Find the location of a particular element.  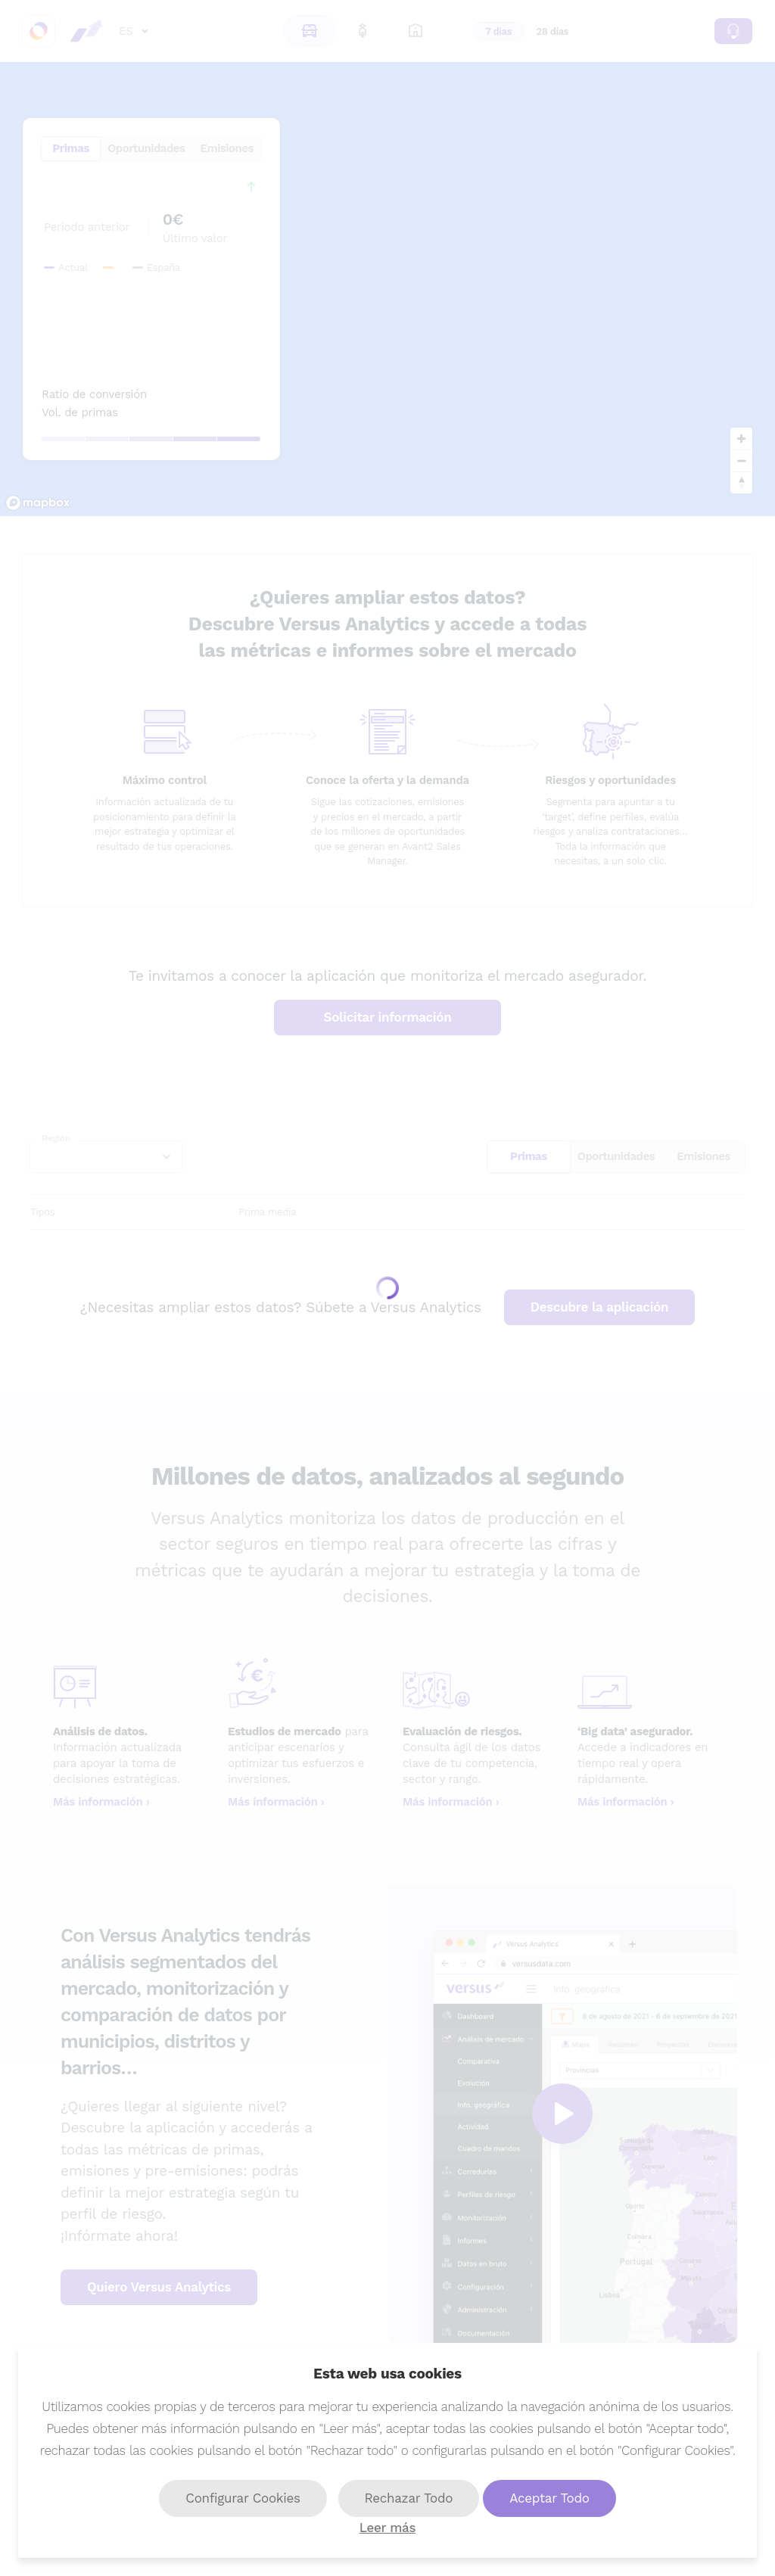

Rechazar Todo [button] is located at coordinates (409, 2498).